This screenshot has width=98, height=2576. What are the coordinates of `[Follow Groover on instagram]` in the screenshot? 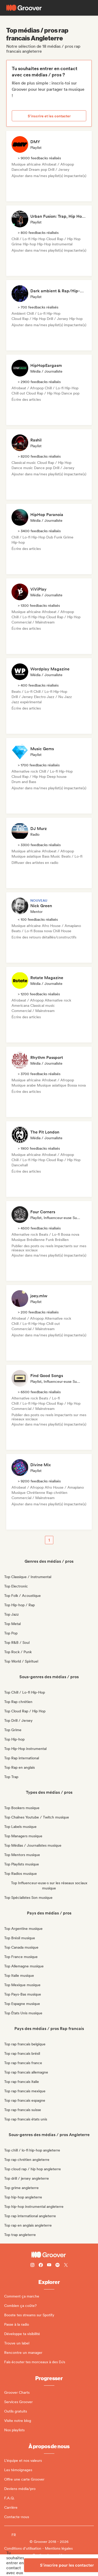 It's located at (32, 2265).